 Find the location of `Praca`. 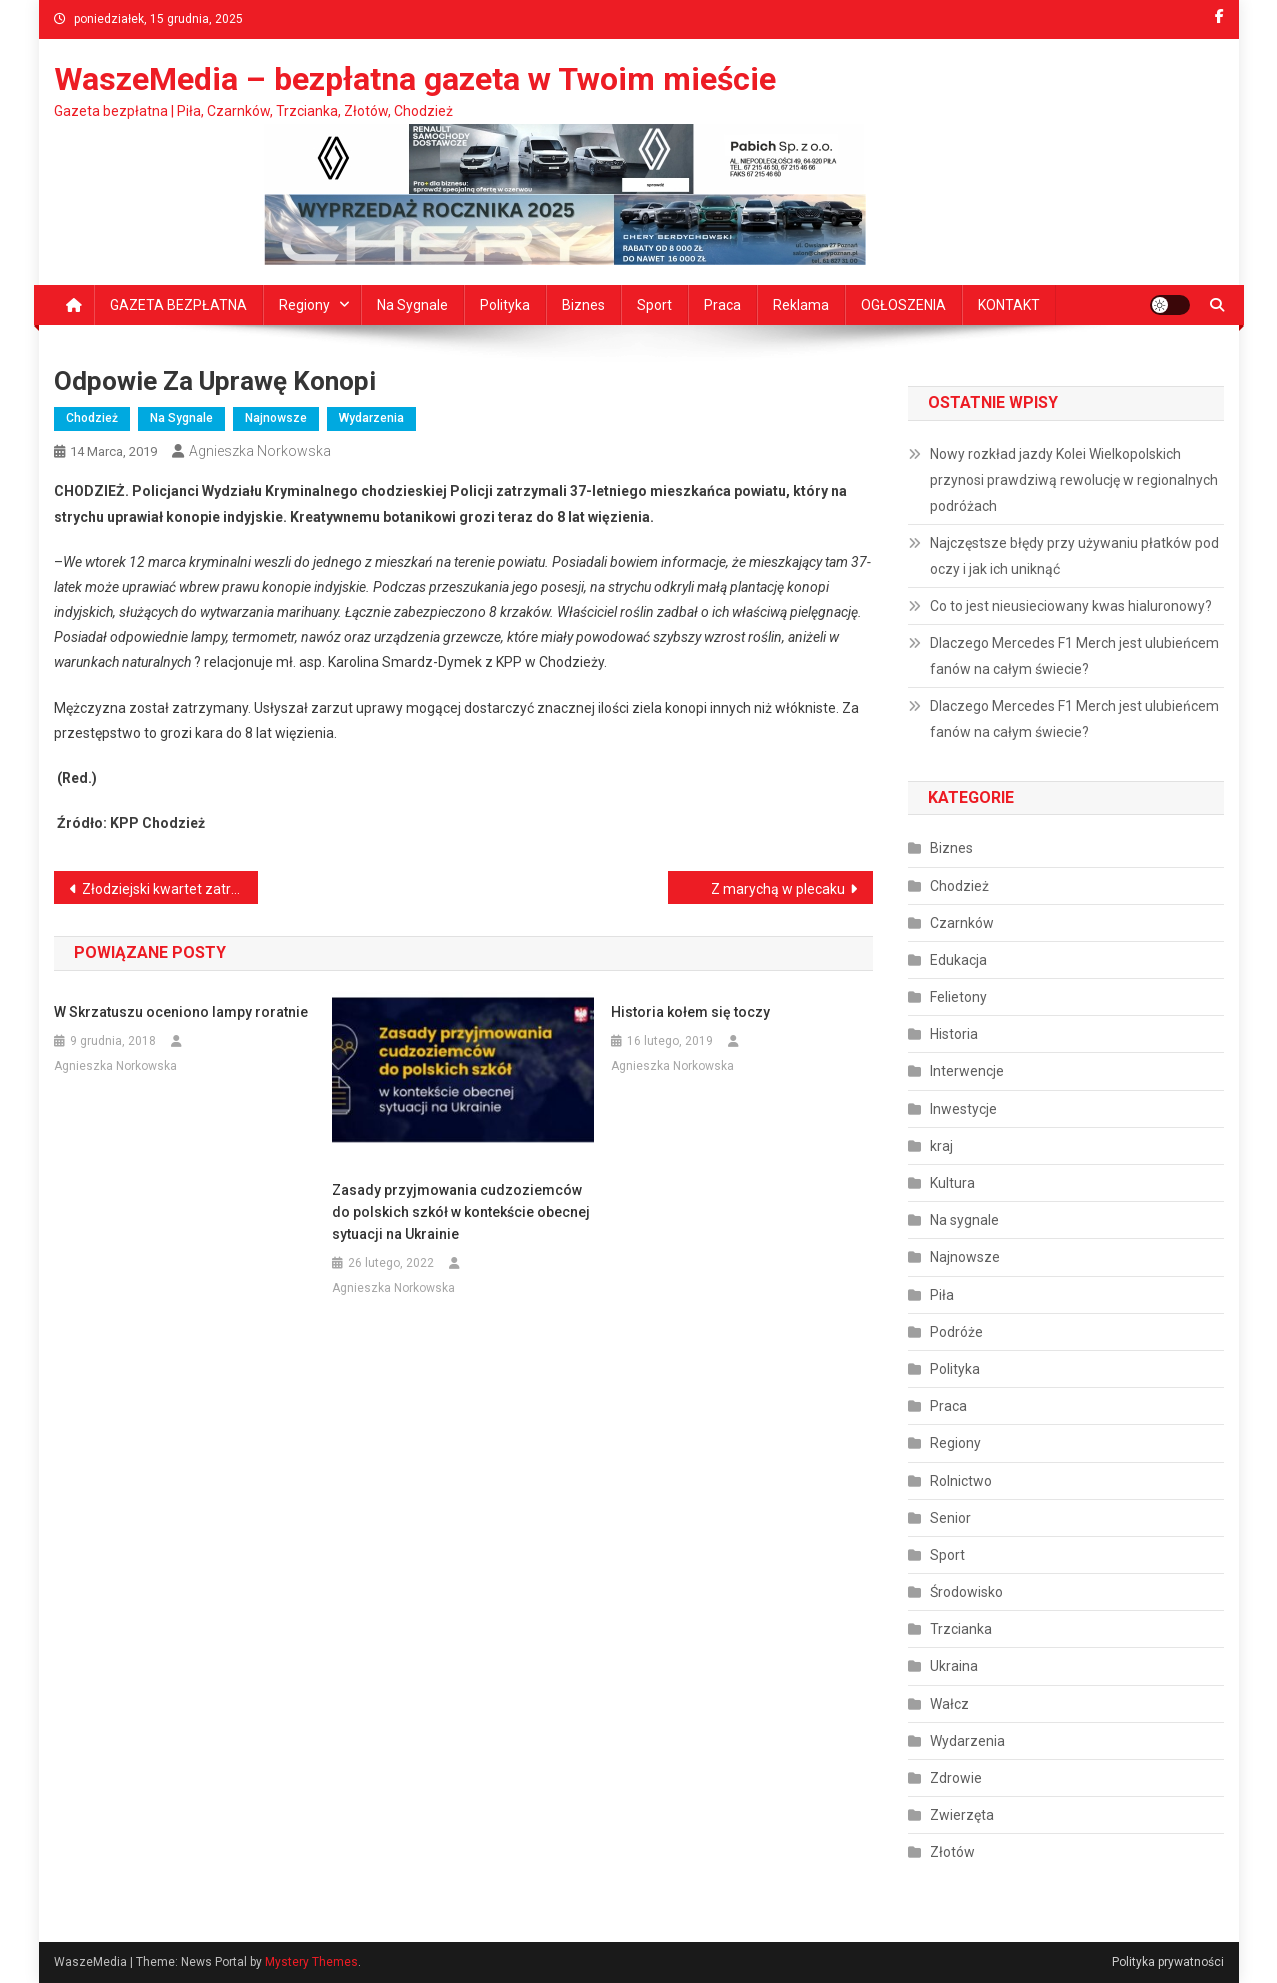

Praca is located at coordinates (722, 305).